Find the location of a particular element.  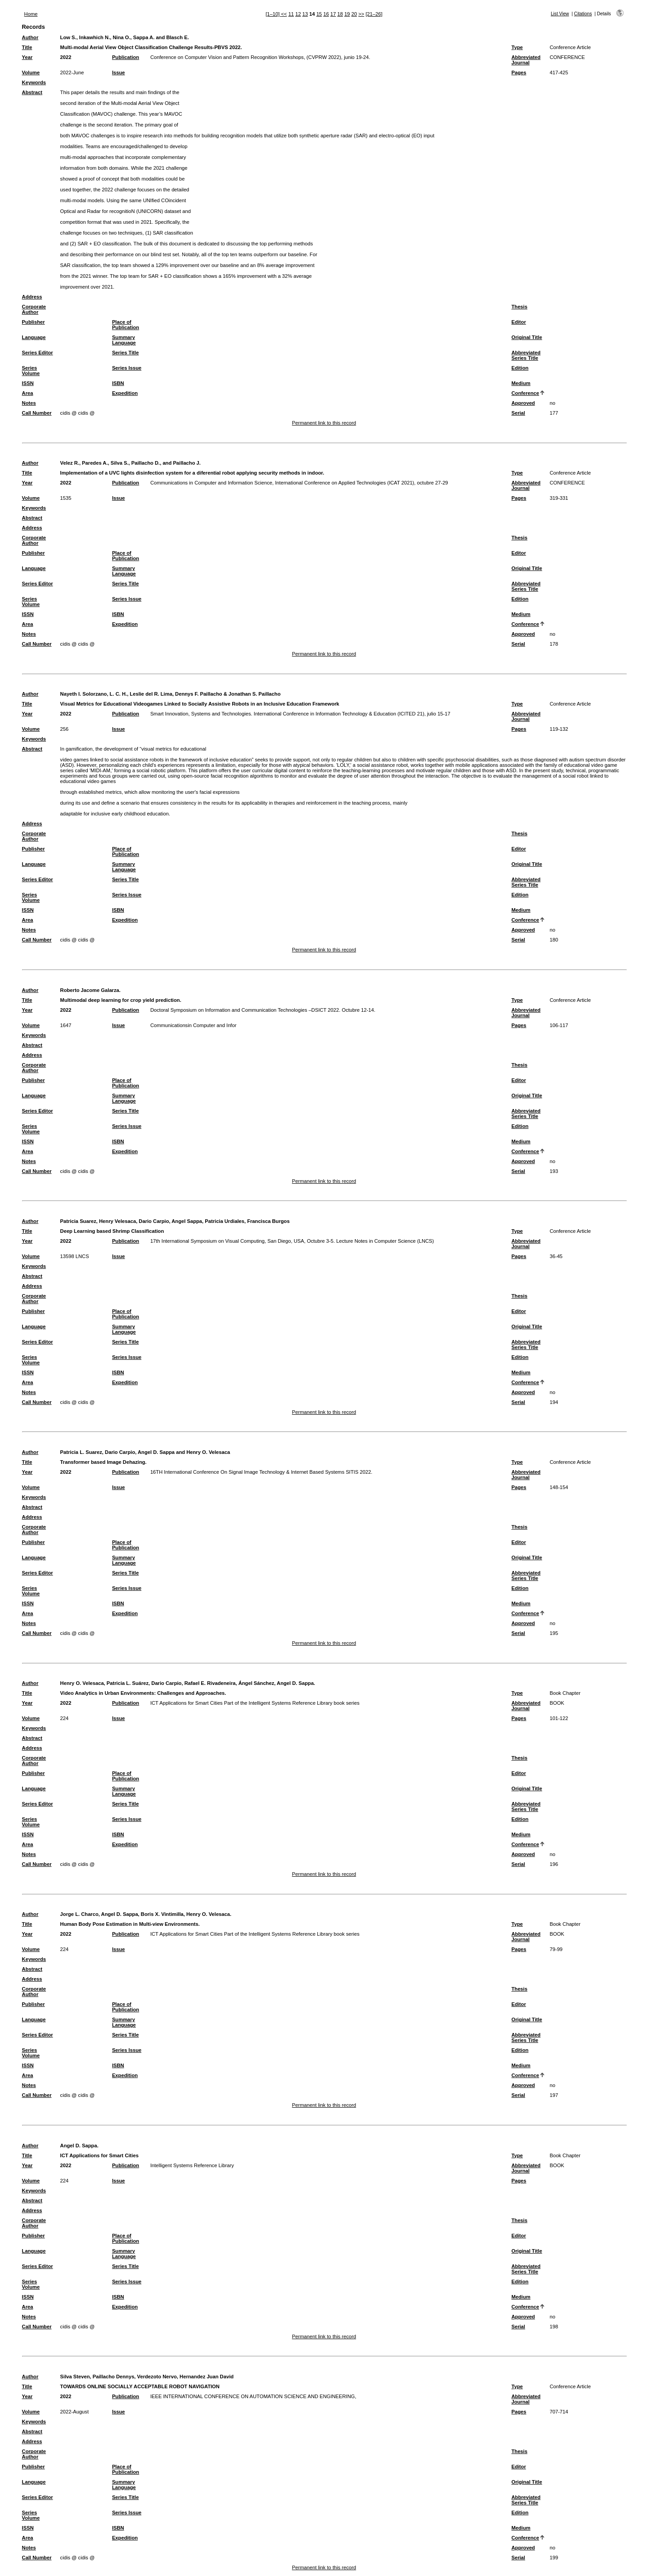

[21–26] is located at coordinates (373, 14).